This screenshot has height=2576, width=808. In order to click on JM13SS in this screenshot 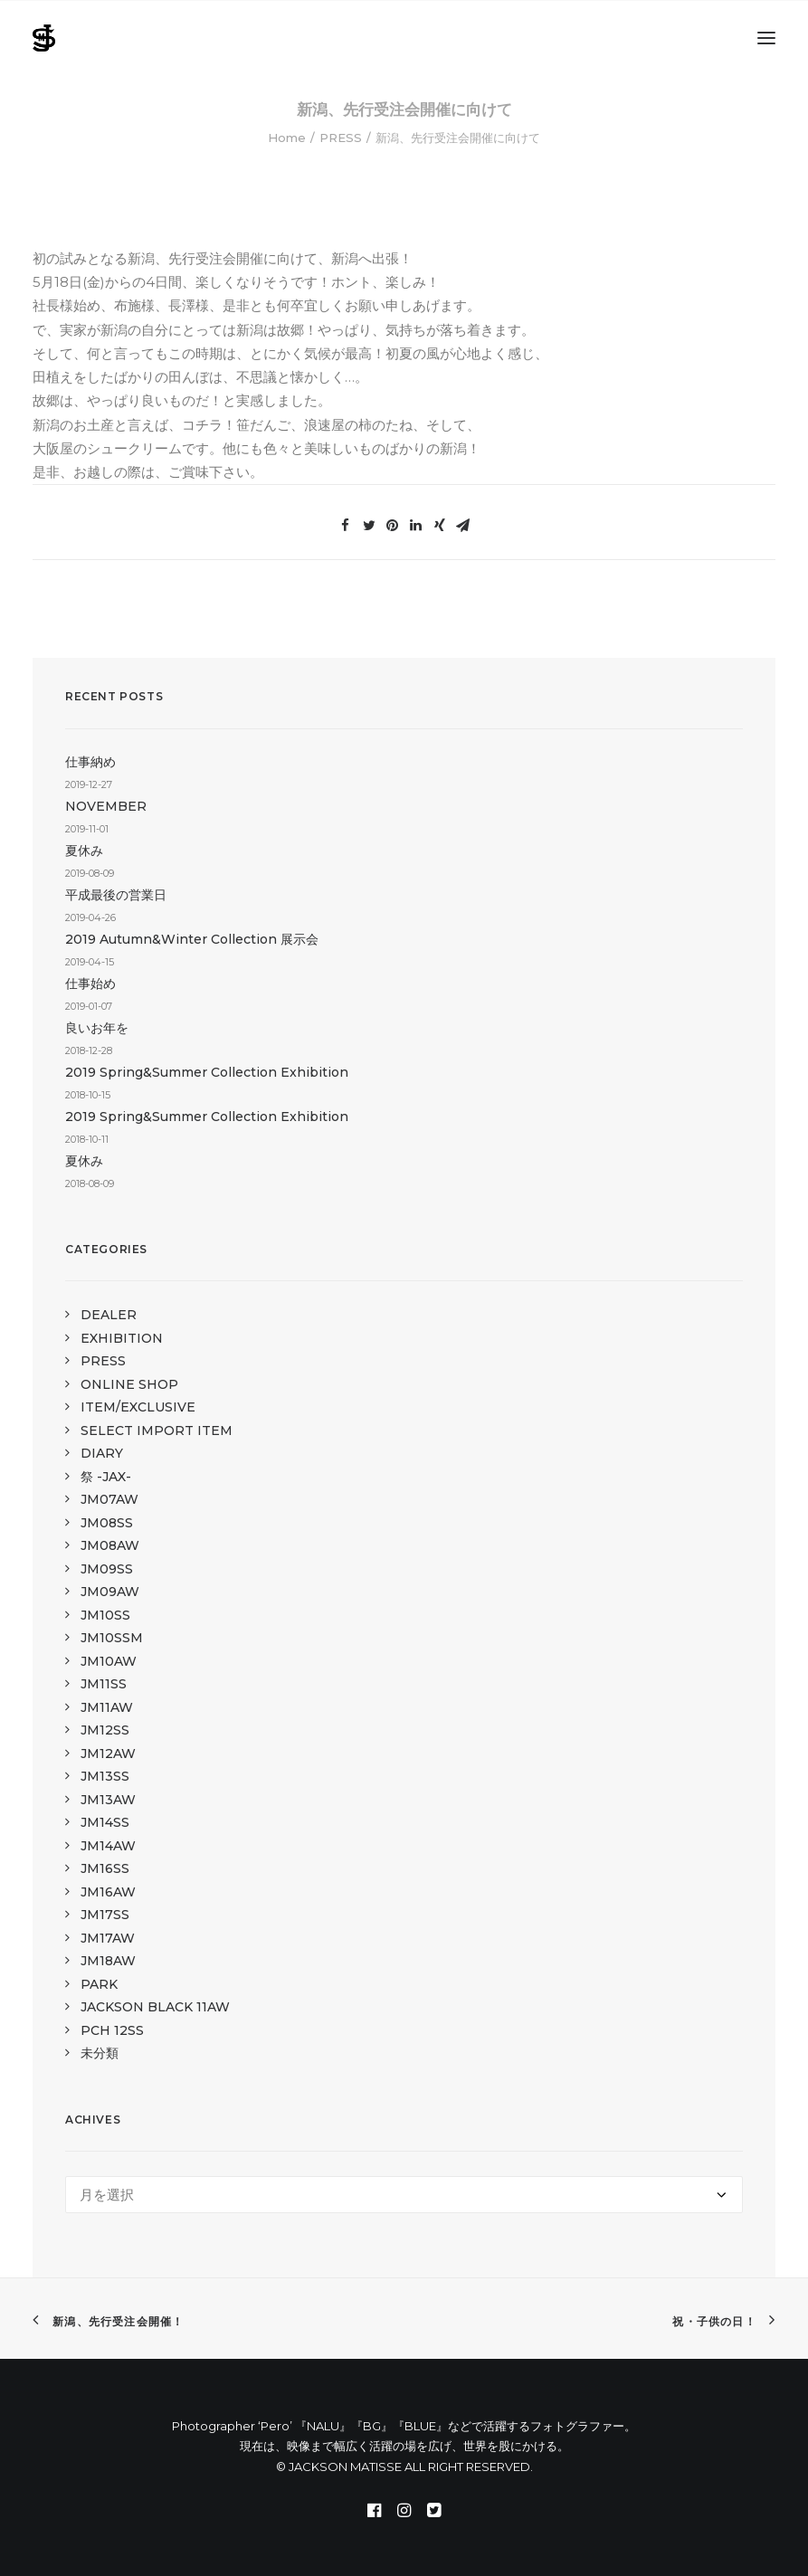, I will do `click(105, 1776)`.